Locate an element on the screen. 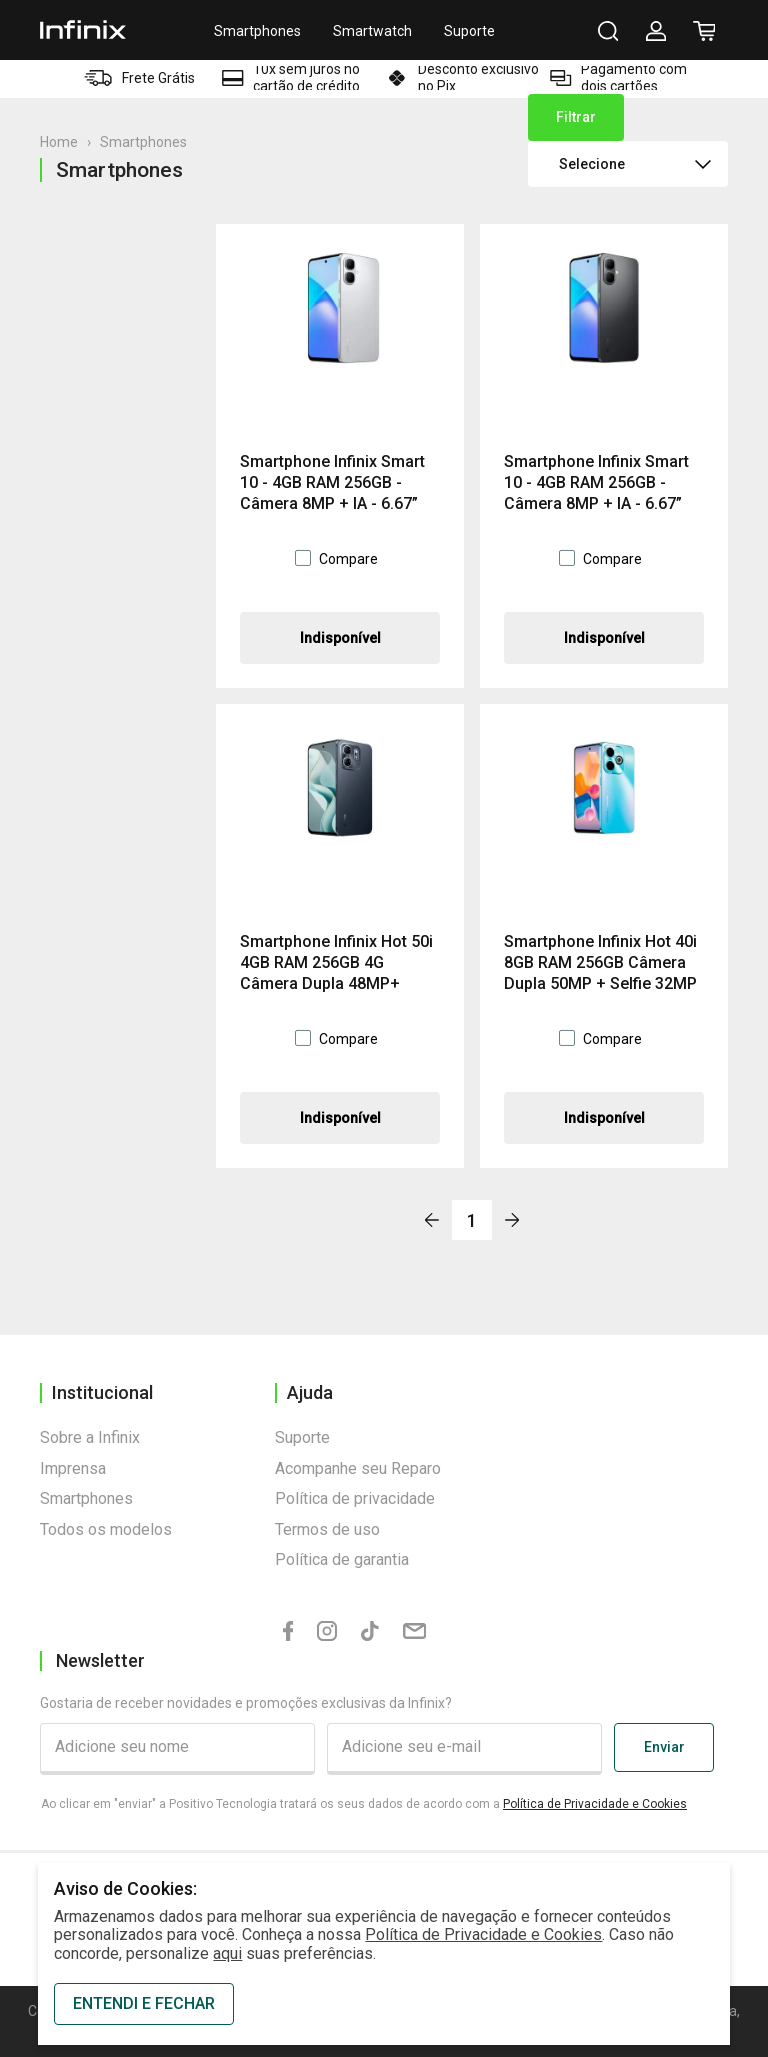 The height and width of the screenshot is (2057, 768). Política de garantia is located at coordinates (342, 1559).